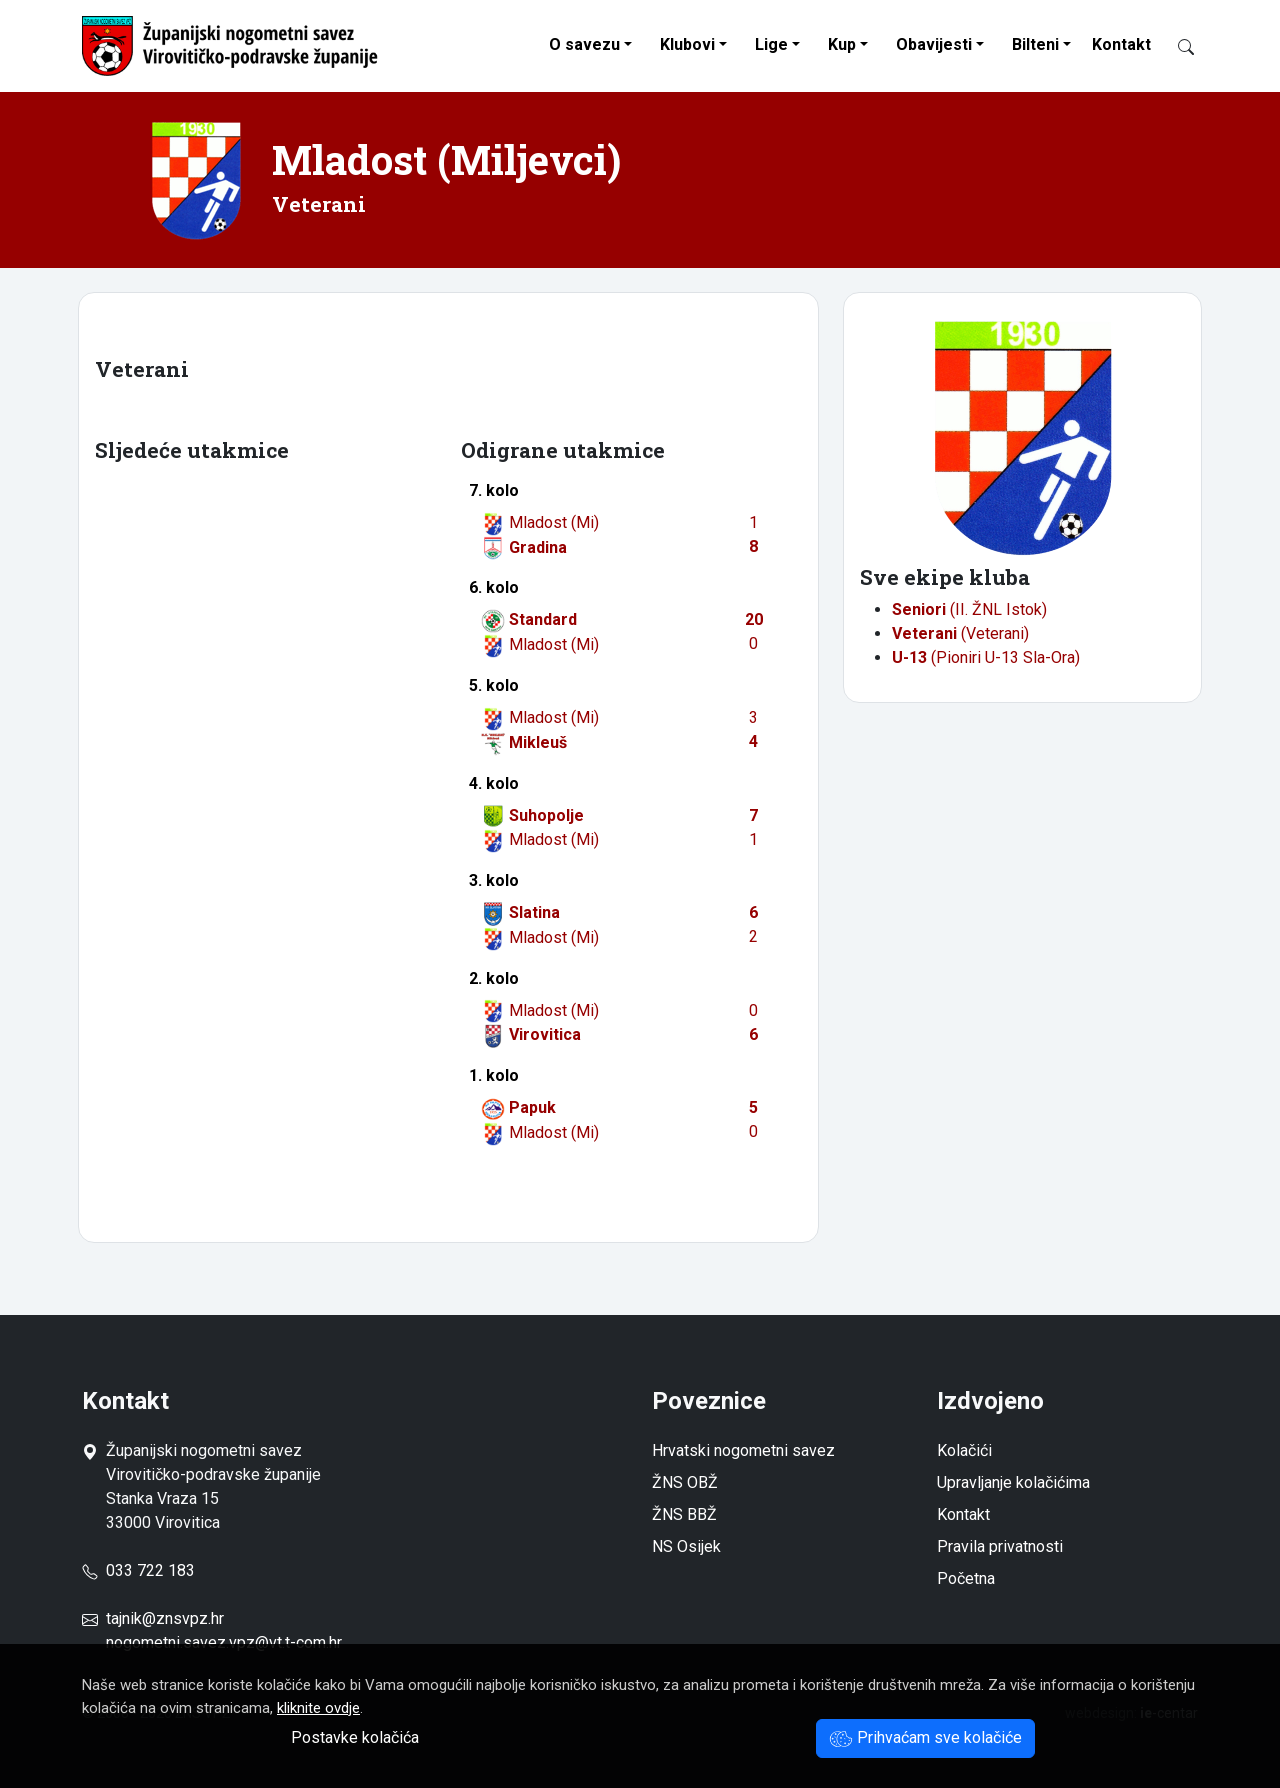 The height and width of the screenshot is (1788, 1280). What do you see at coordinates (1013, 1482) in the screenshot?
I see `Upravljanje kolačićima` at bounding box center [1013, 1482].